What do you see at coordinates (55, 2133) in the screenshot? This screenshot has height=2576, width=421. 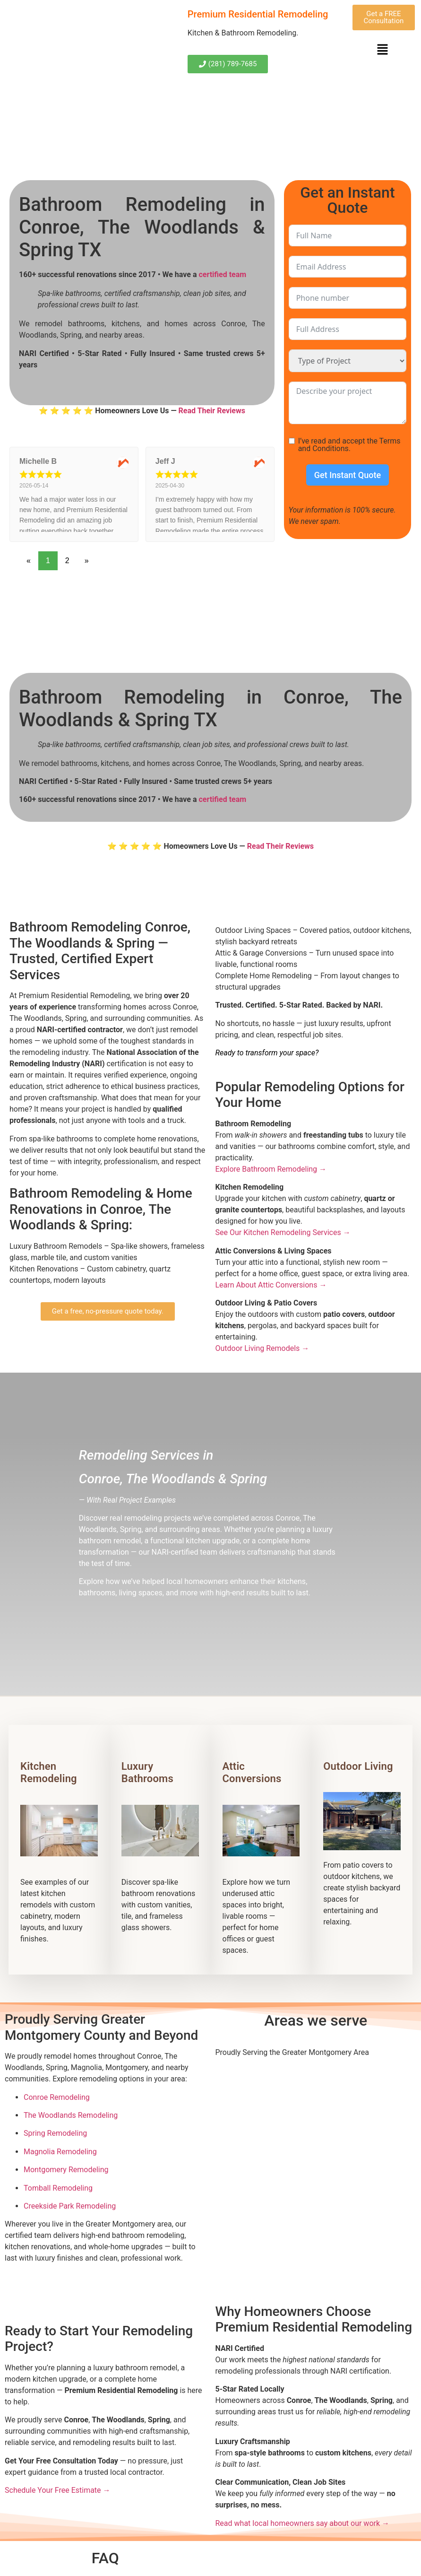 I see `Spring Remodeling` at bounding box center [55, 2133].